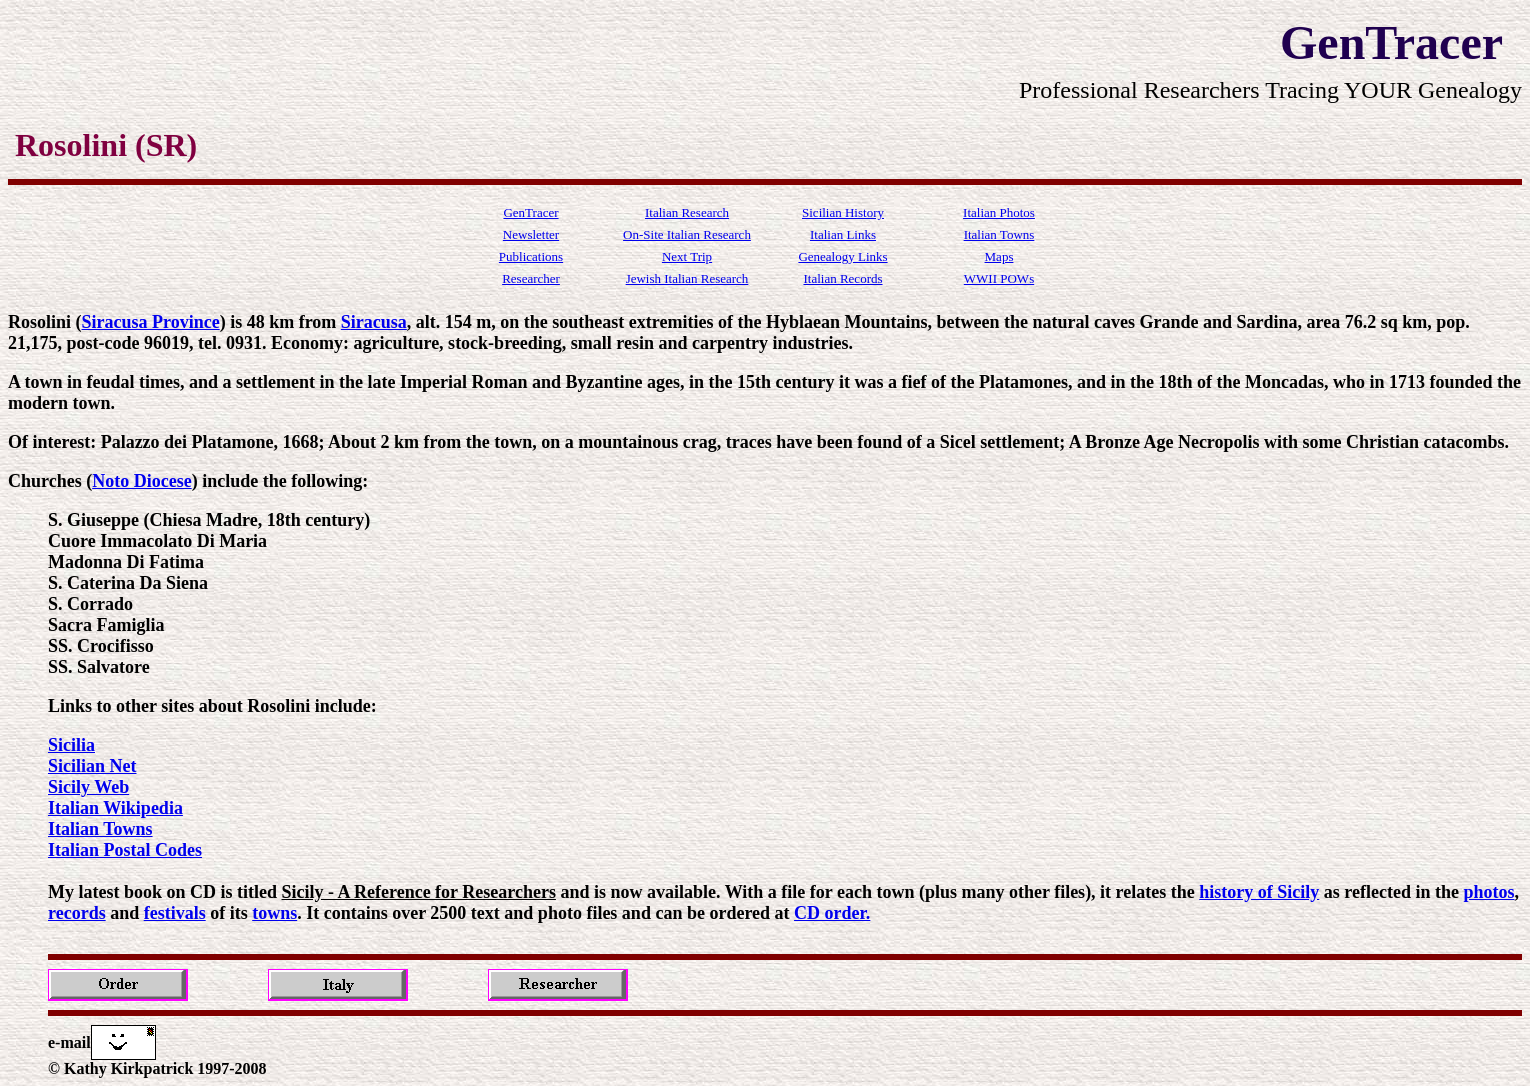 Image resolution: width=1530 pixels, height=1086 pixels. Describe the element at coordinates (374, 322) in the screenshot. I see `Siracusa` at that location.